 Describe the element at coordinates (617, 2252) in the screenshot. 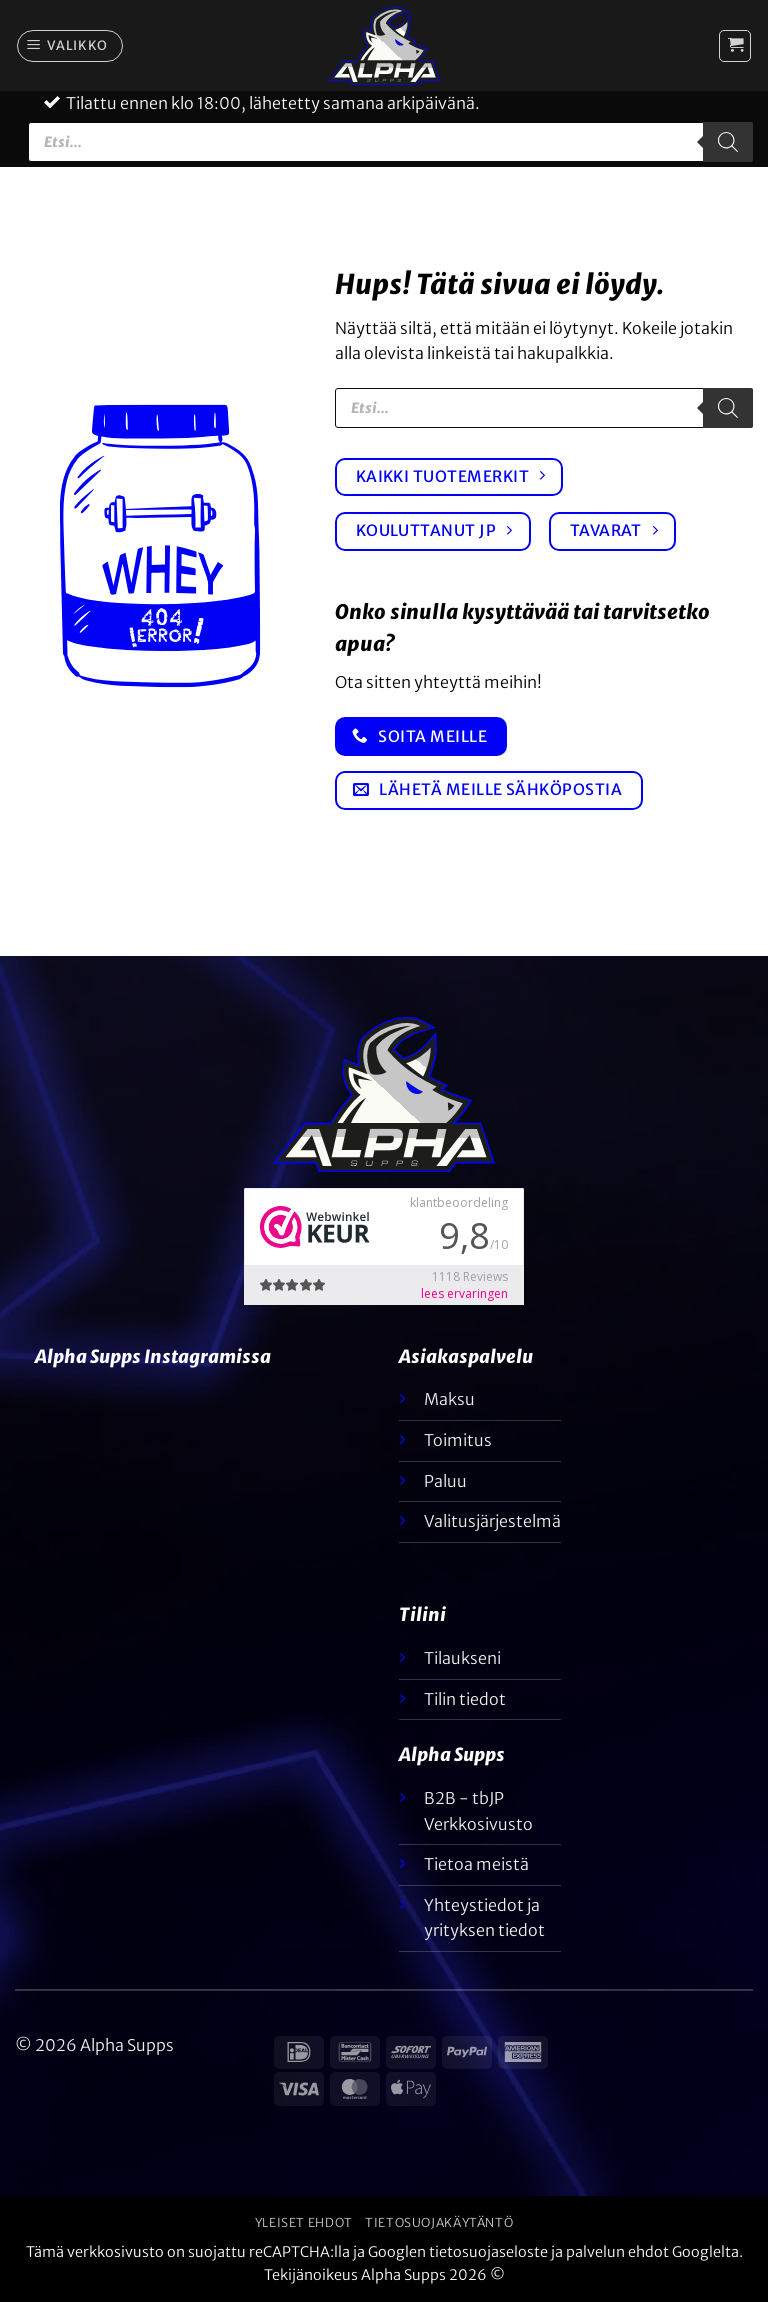

I see `palvelun ehdot` at that location.